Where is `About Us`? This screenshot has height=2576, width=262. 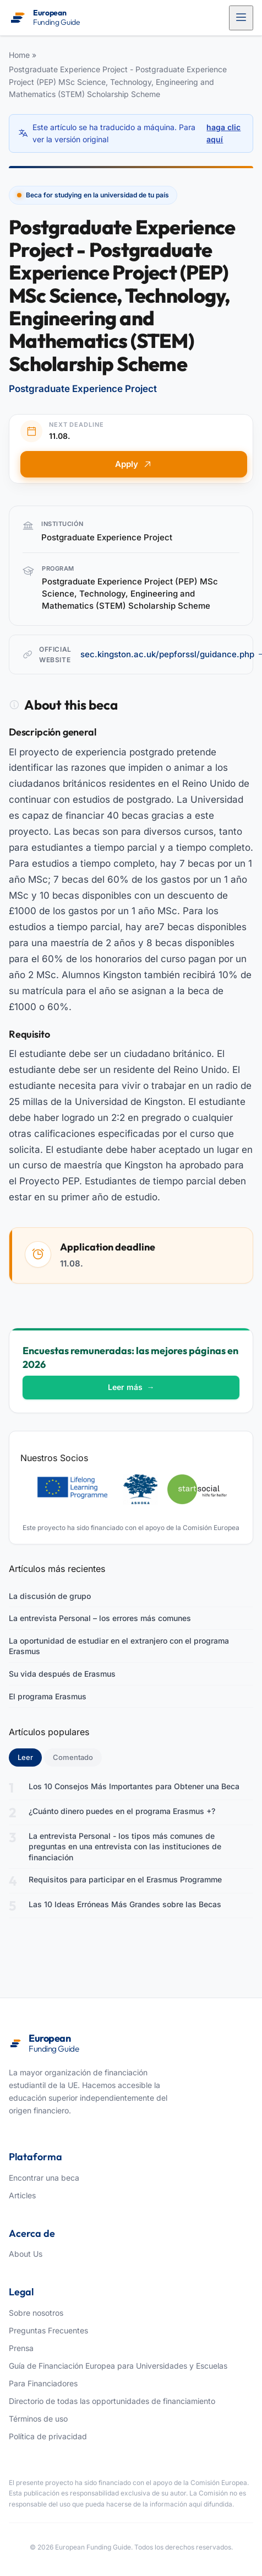 About Us is located at coordinates (25, 2253).